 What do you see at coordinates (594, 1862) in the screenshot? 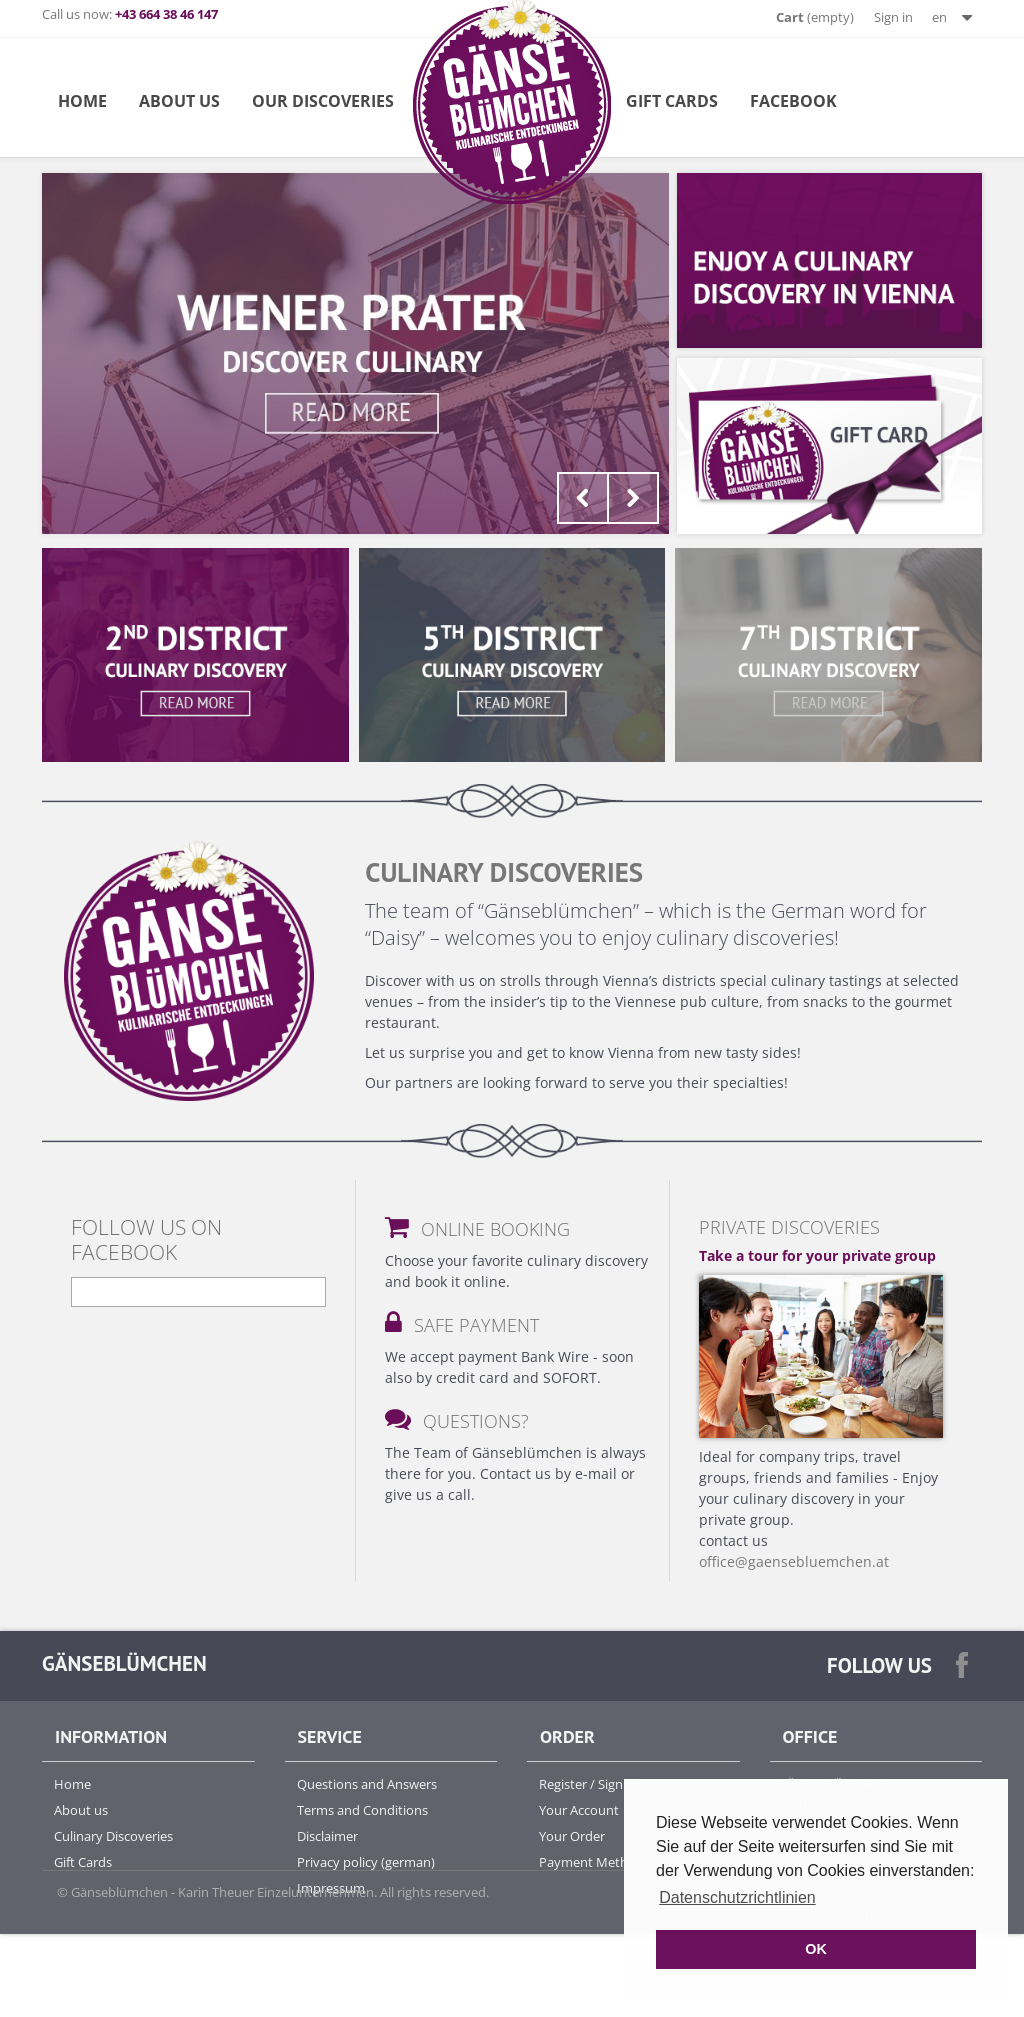
I see `Payment Methods` at bounding box center [594, 1862].